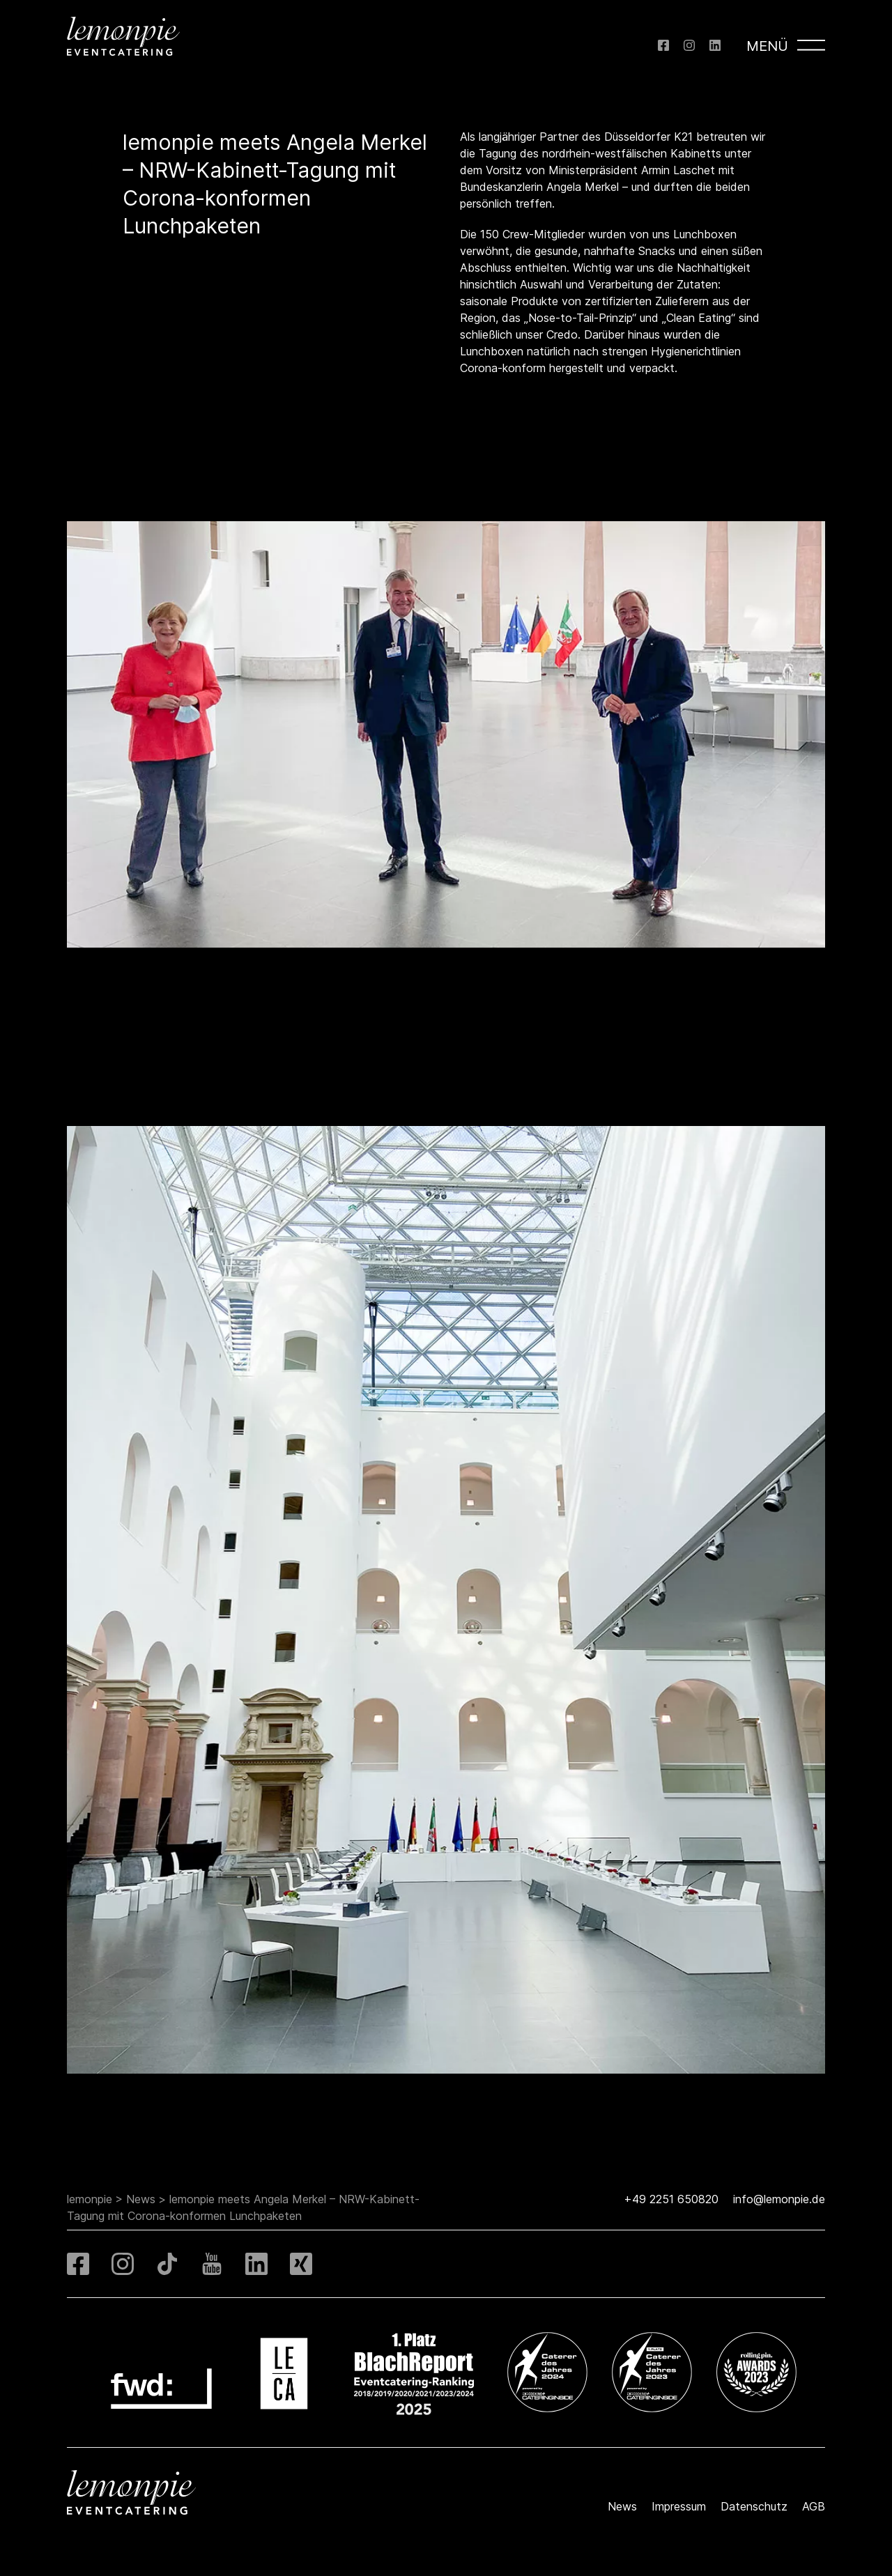 The image size is (892, 2576). What do you see at coordinates (779, 2199) in the screenshot?
I see `info@lemonpie.de` at bounding box center [779, 2199].